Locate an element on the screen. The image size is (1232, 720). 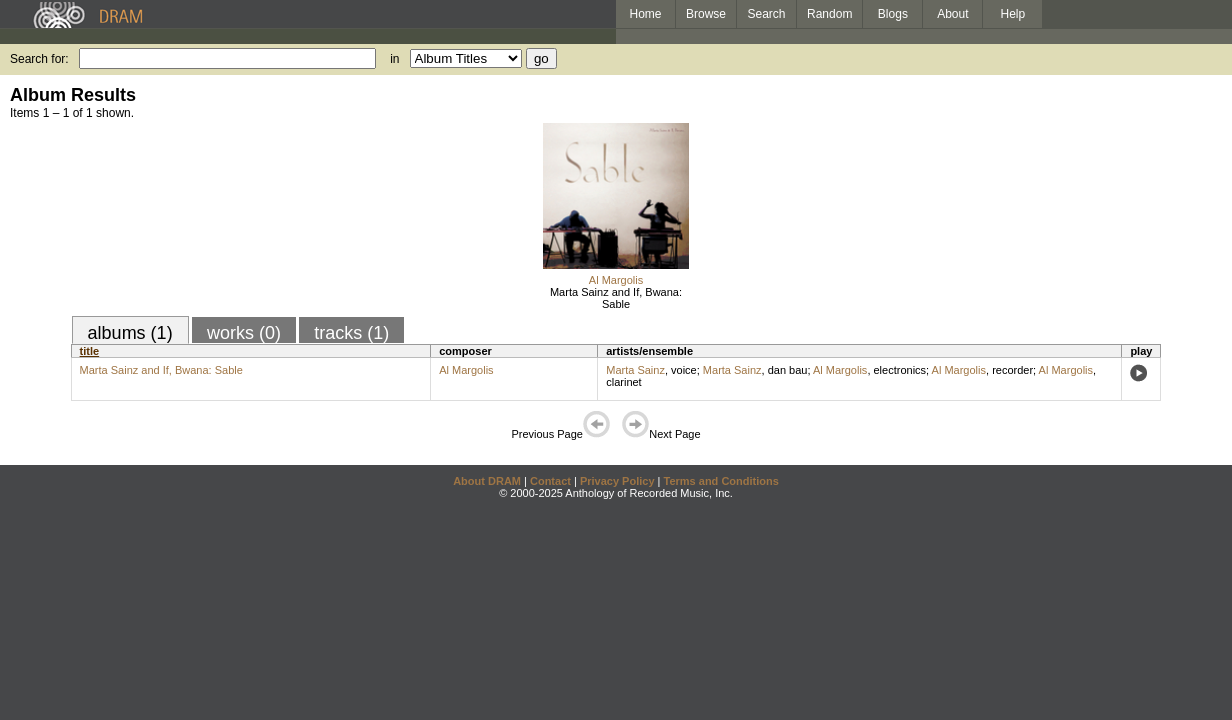
About DRAM is located at coordinates (487, 481).